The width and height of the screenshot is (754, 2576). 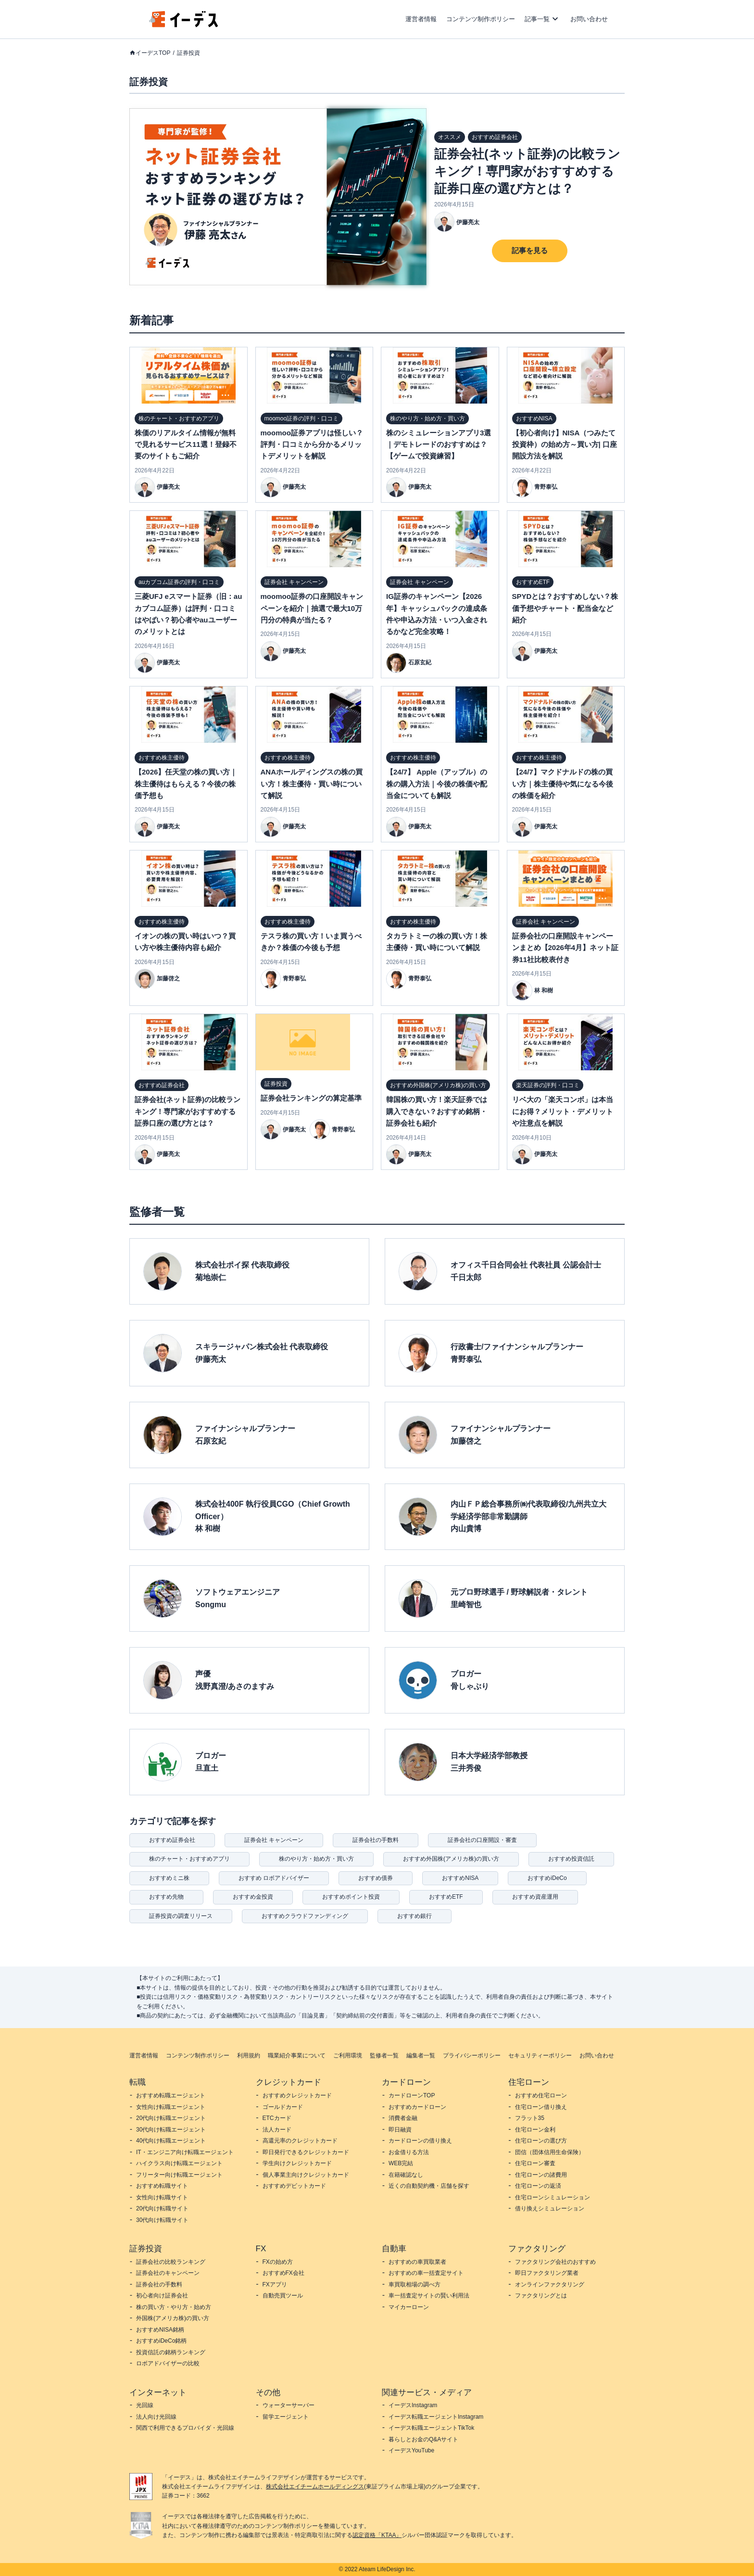 What do you see at coordinates (527, 171) in the screenshot?
I see `証券会社(ネット証券)の比較ランキング！専門家がおすすめする証券口座の選び方とは？` at bounding box center [527, 171].